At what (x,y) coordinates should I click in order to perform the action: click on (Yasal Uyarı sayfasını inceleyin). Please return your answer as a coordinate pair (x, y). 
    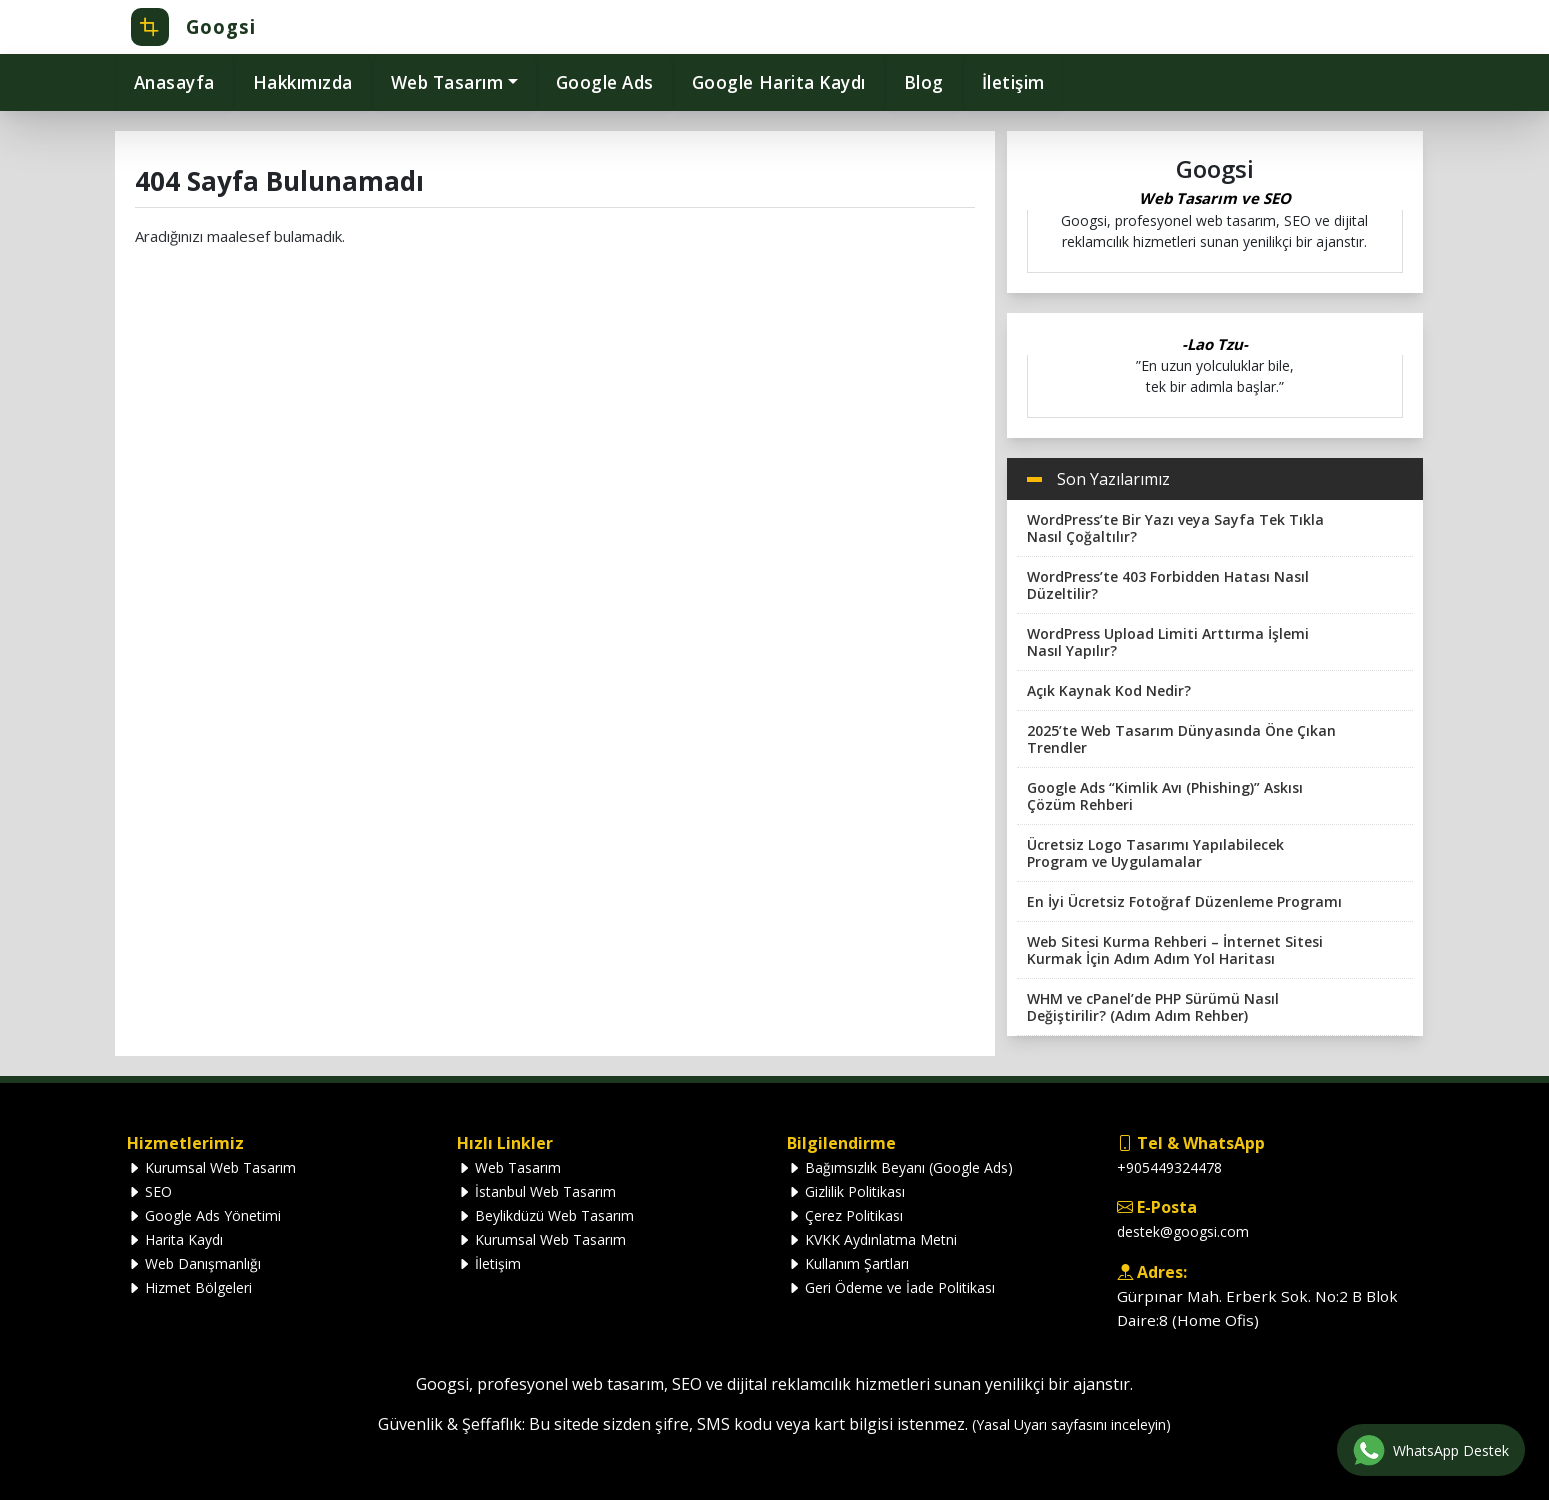
    Looking at the image, I should click on (1071, 1424).